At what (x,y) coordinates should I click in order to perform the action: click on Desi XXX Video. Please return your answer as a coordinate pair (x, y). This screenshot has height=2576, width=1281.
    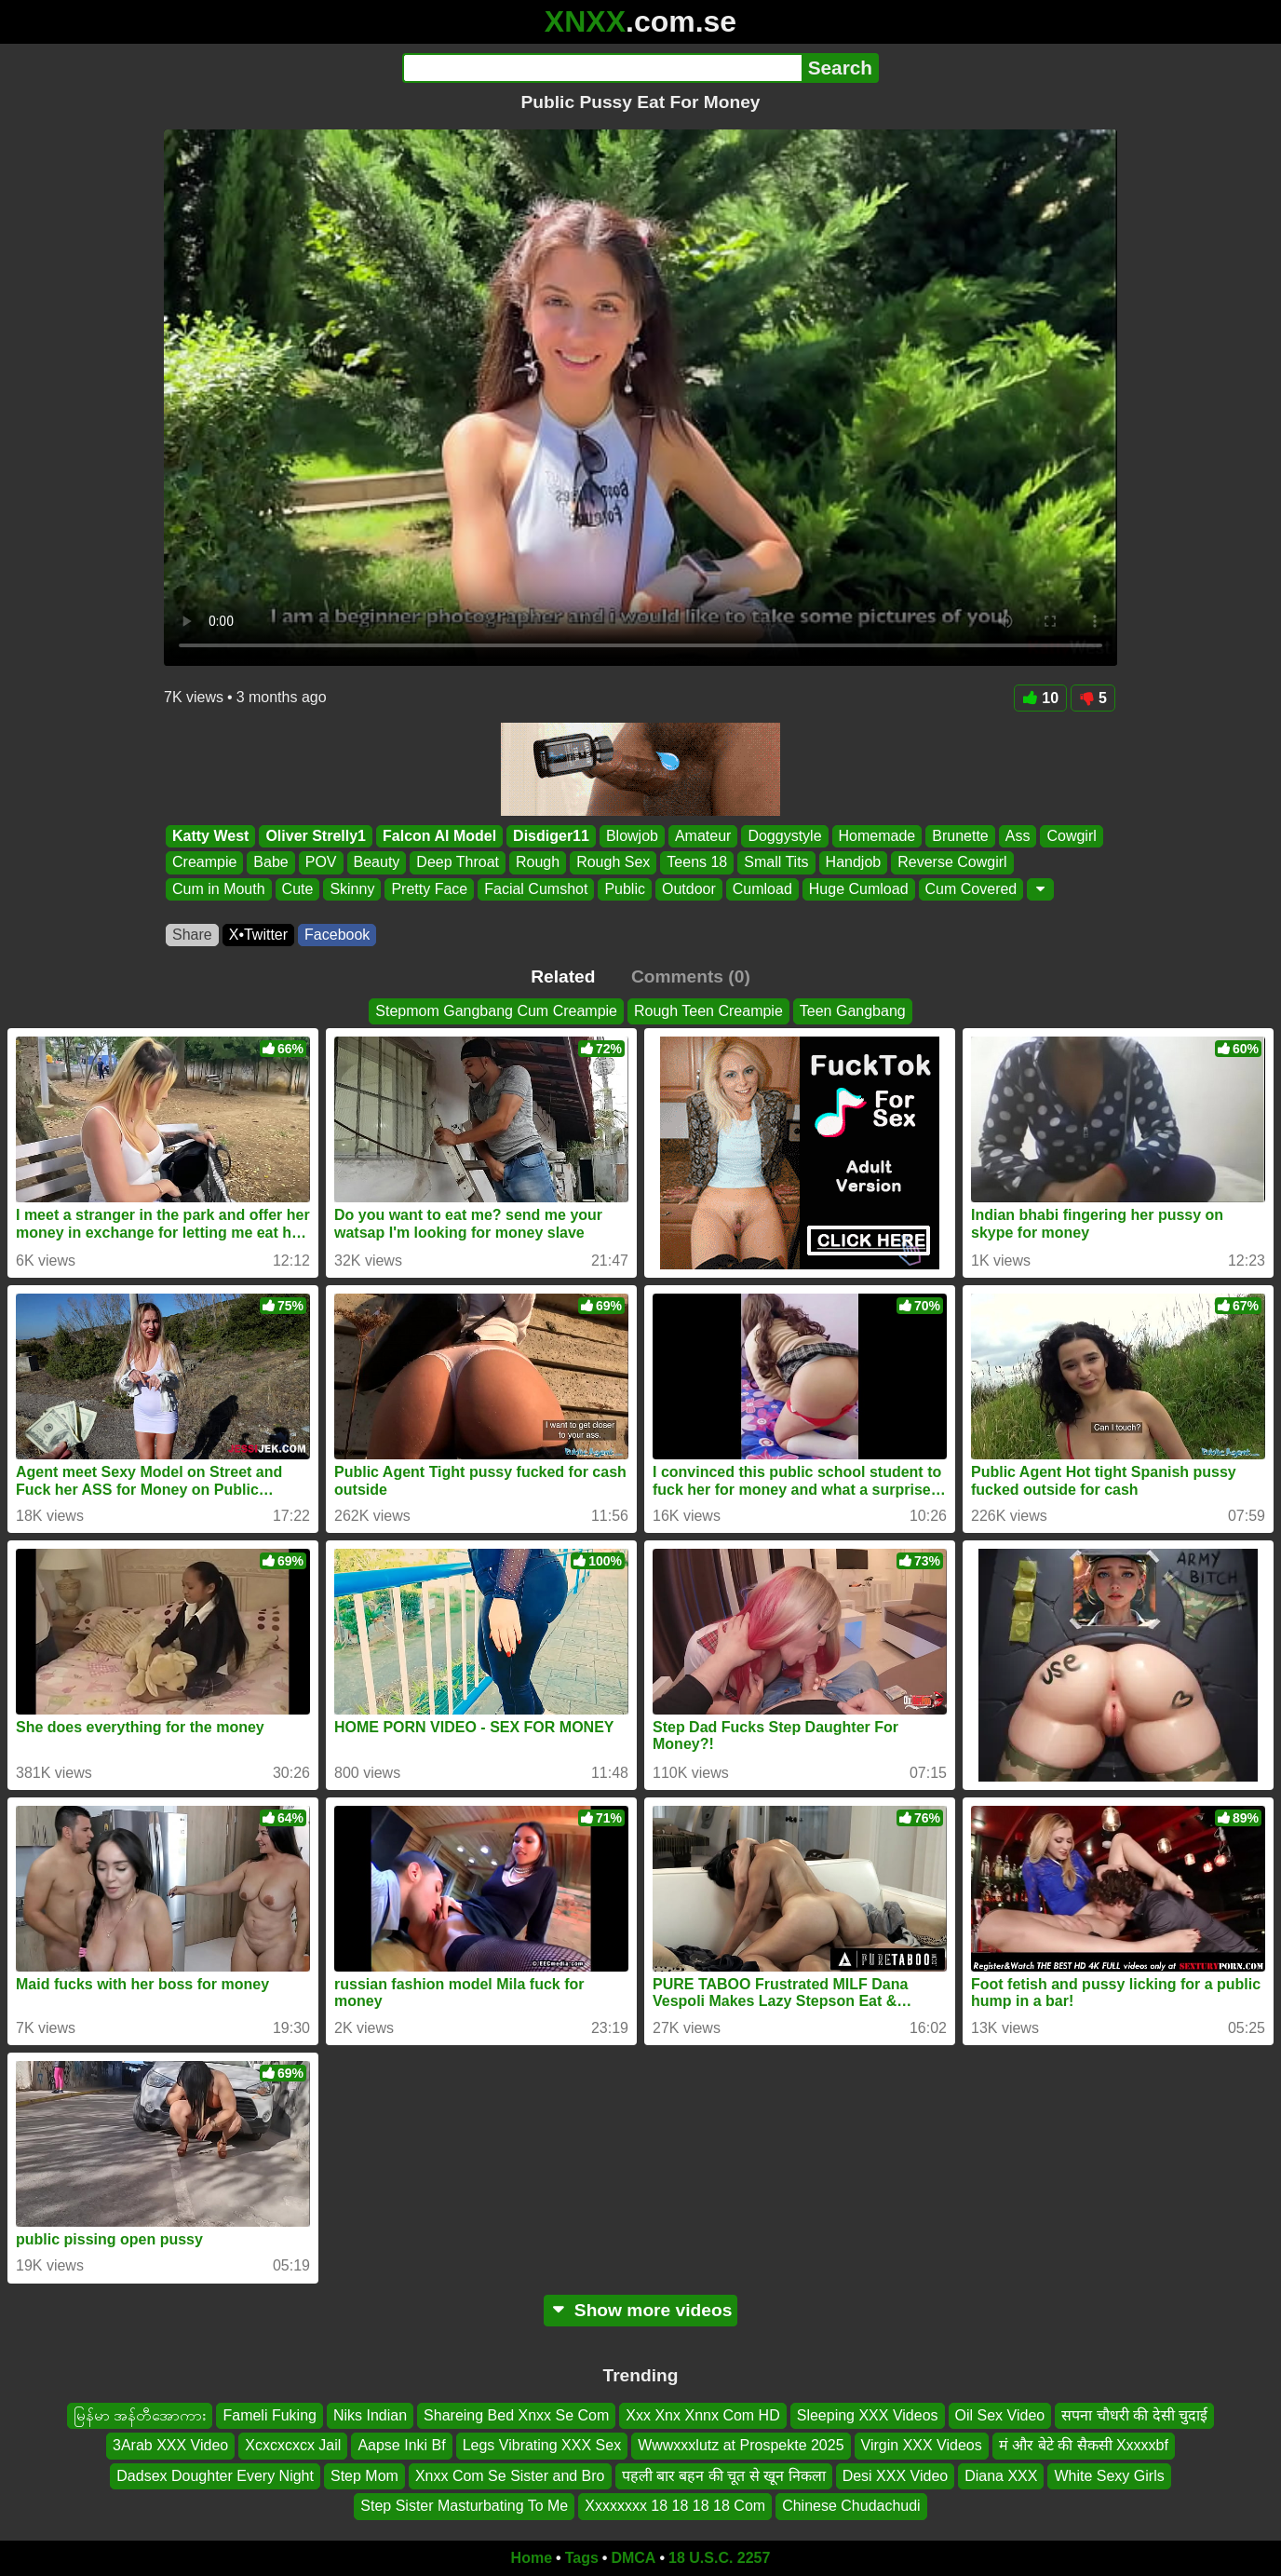
    Looking at the image, I should click on (896, 2476).